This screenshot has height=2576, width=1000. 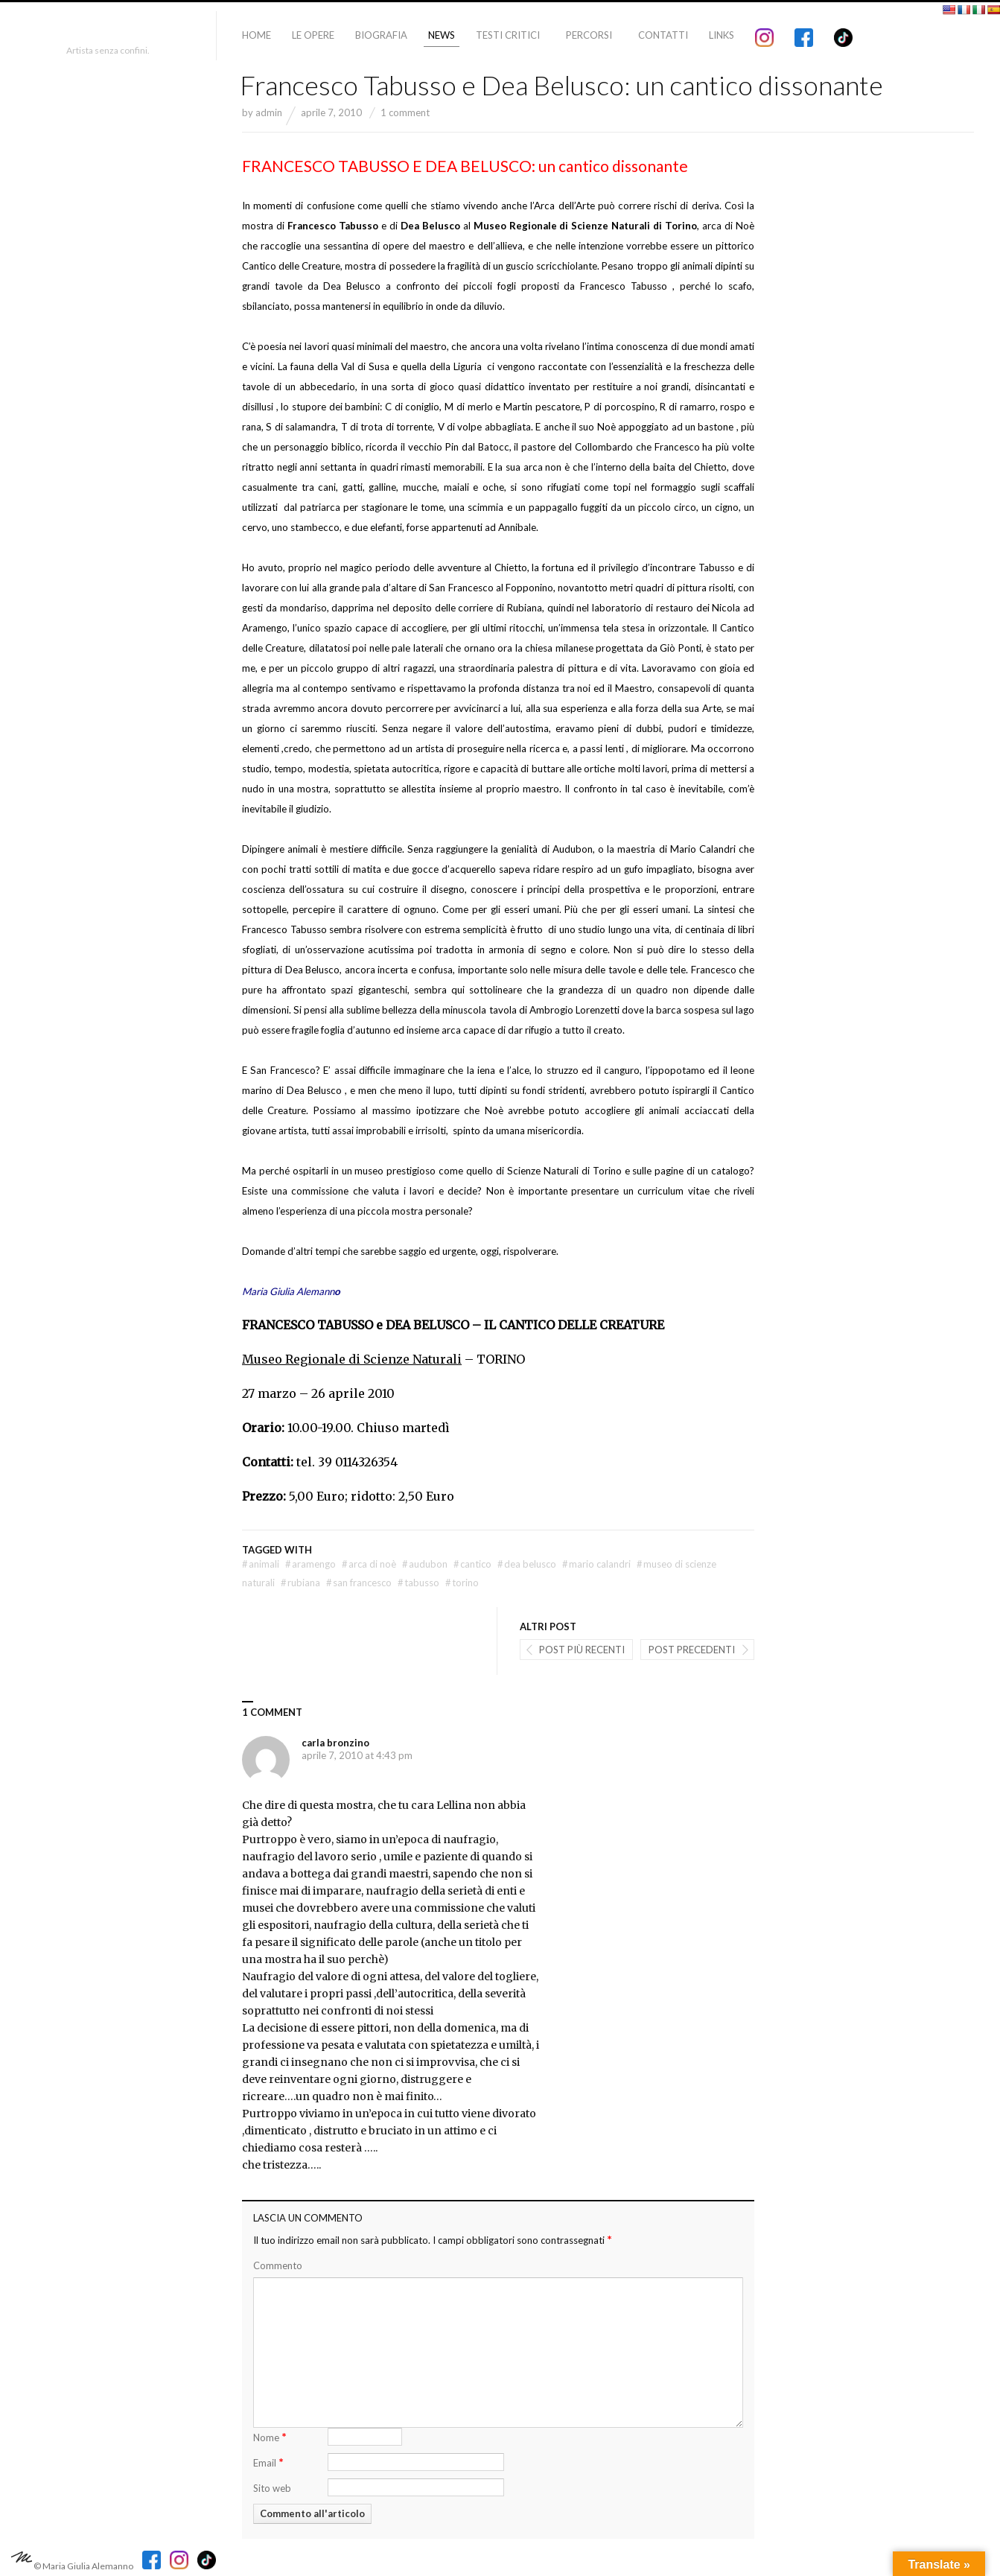 What do you see at coordinates (260, 1564) in the screenshot?
I see `animali` at bounding box center [260, 1564].